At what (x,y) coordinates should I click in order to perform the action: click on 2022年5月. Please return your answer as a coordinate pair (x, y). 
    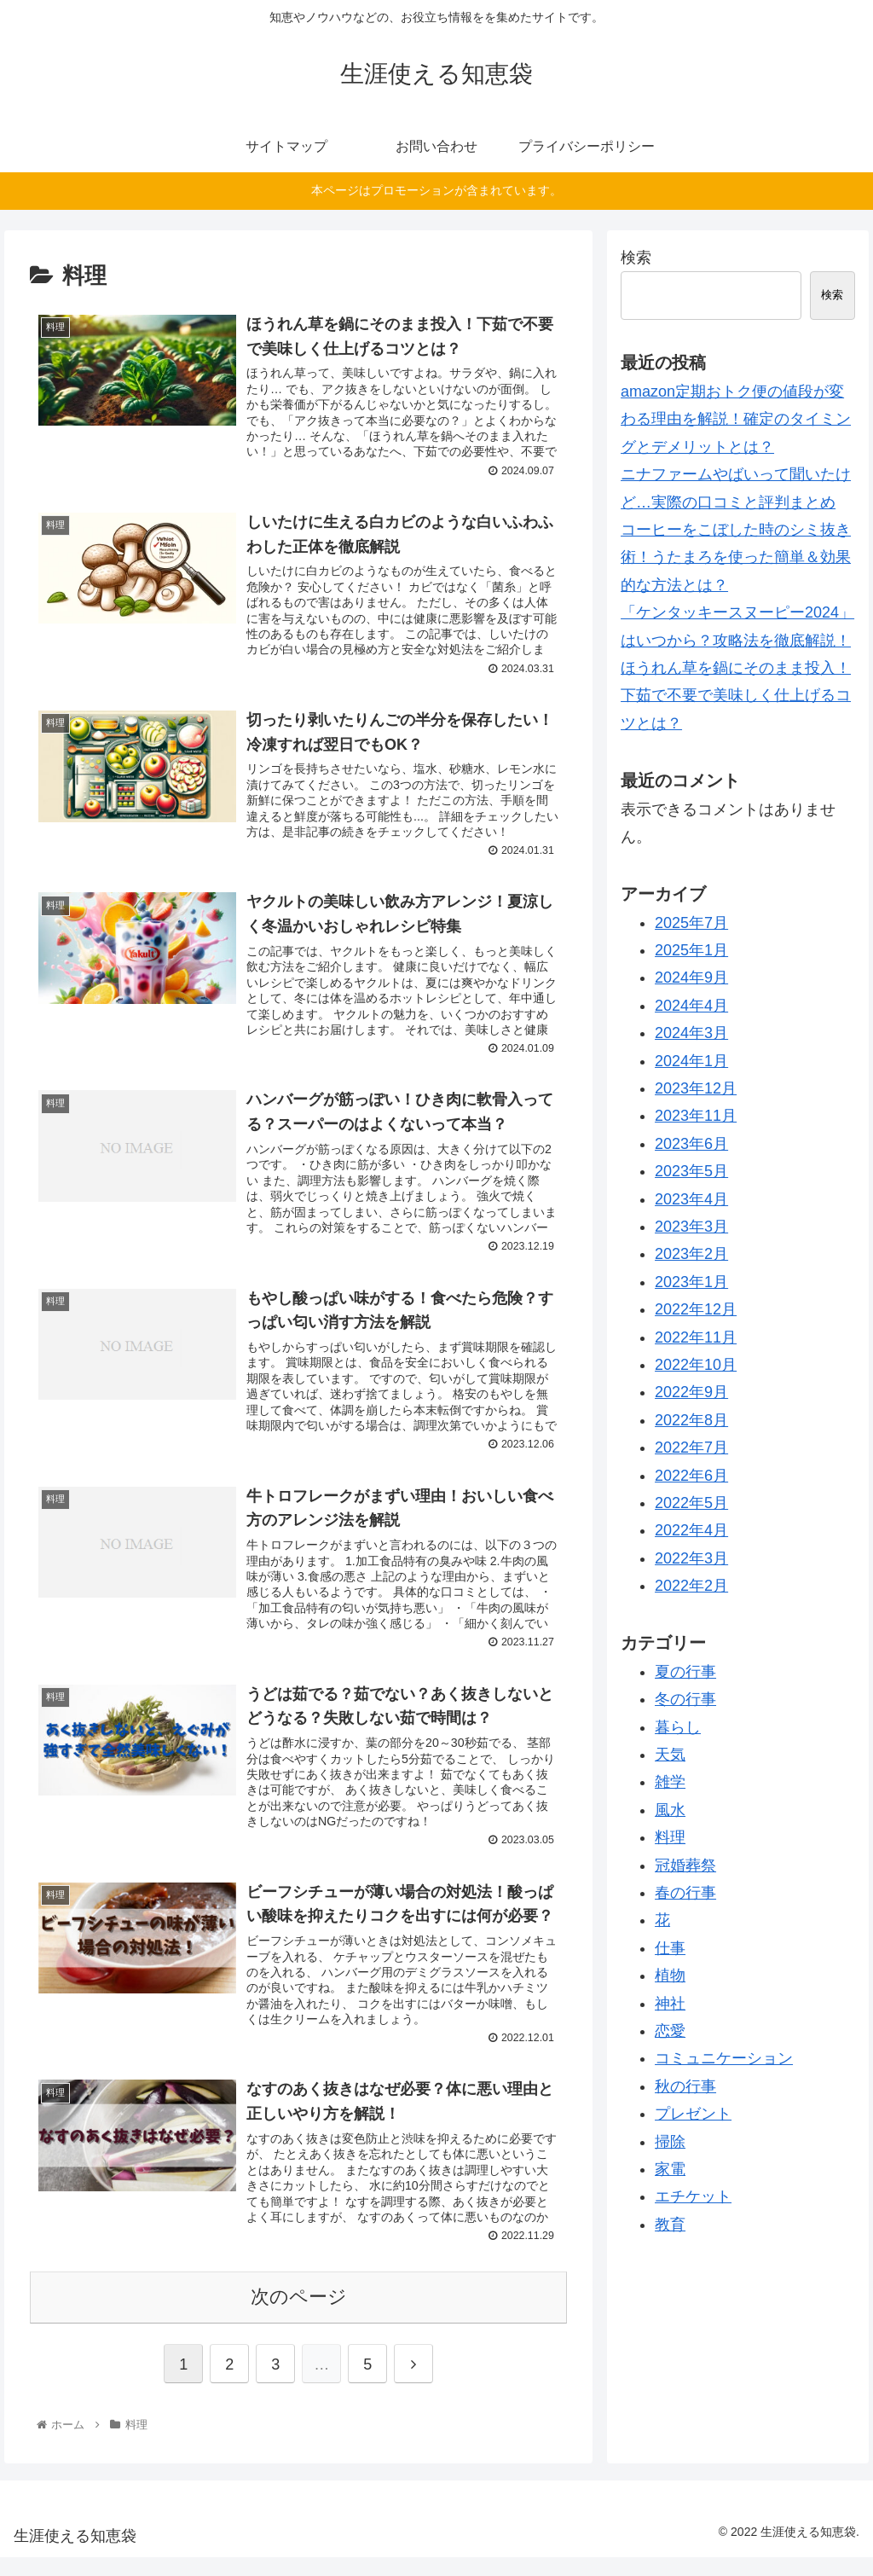
    Looking at the image, I should click on (691, 1502).